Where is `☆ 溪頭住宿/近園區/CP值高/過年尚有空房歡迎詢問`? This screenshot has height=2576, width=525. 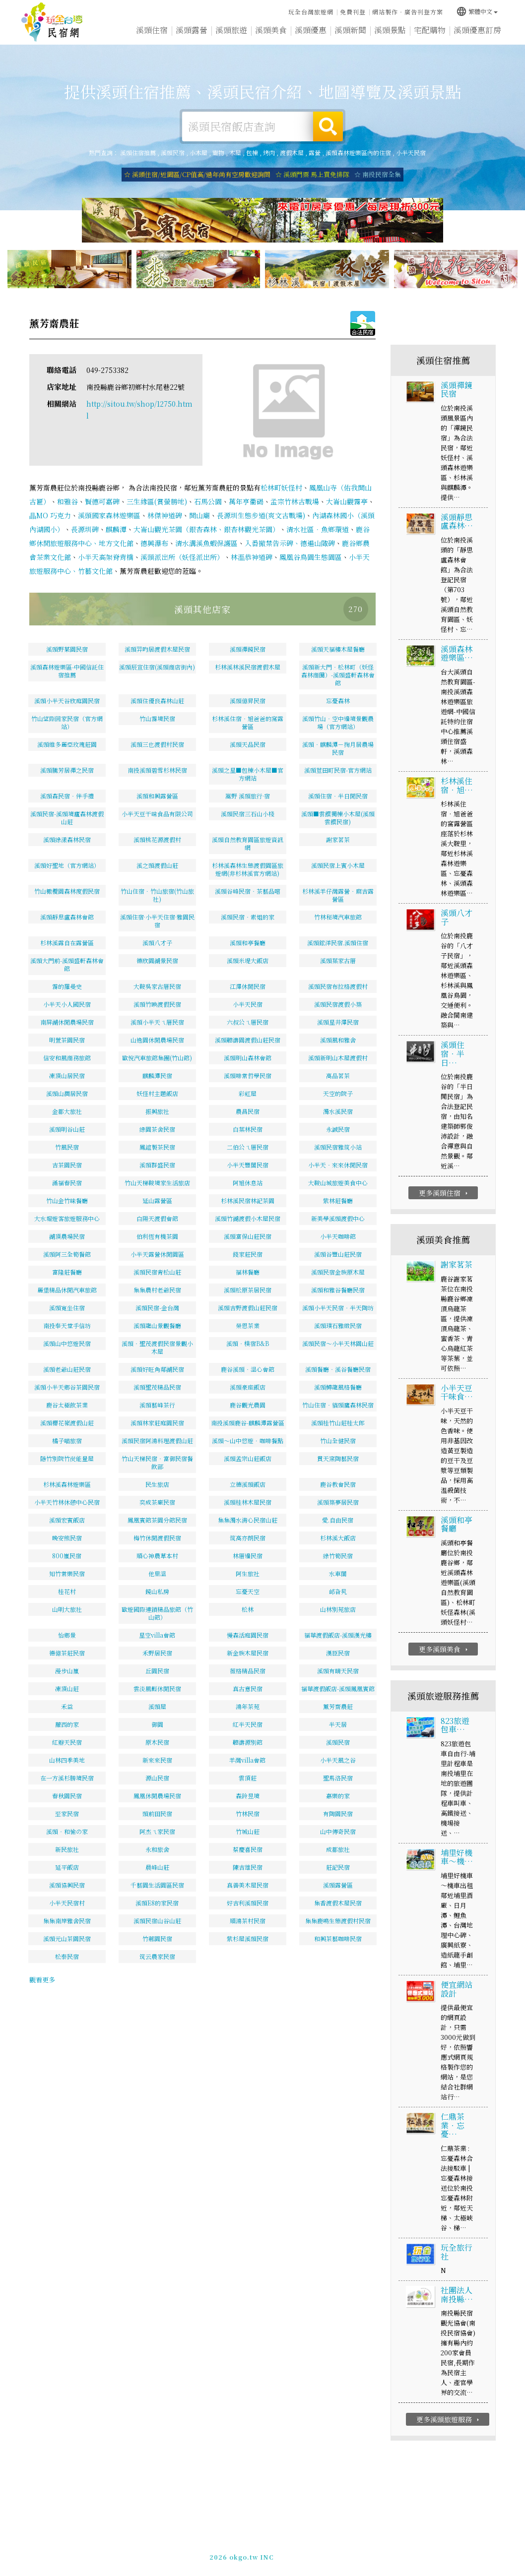
☆ 溪頭住宿/近園區/CP值高/過年尚有空房歡迎詢問 is located at coordinates (197, 174).